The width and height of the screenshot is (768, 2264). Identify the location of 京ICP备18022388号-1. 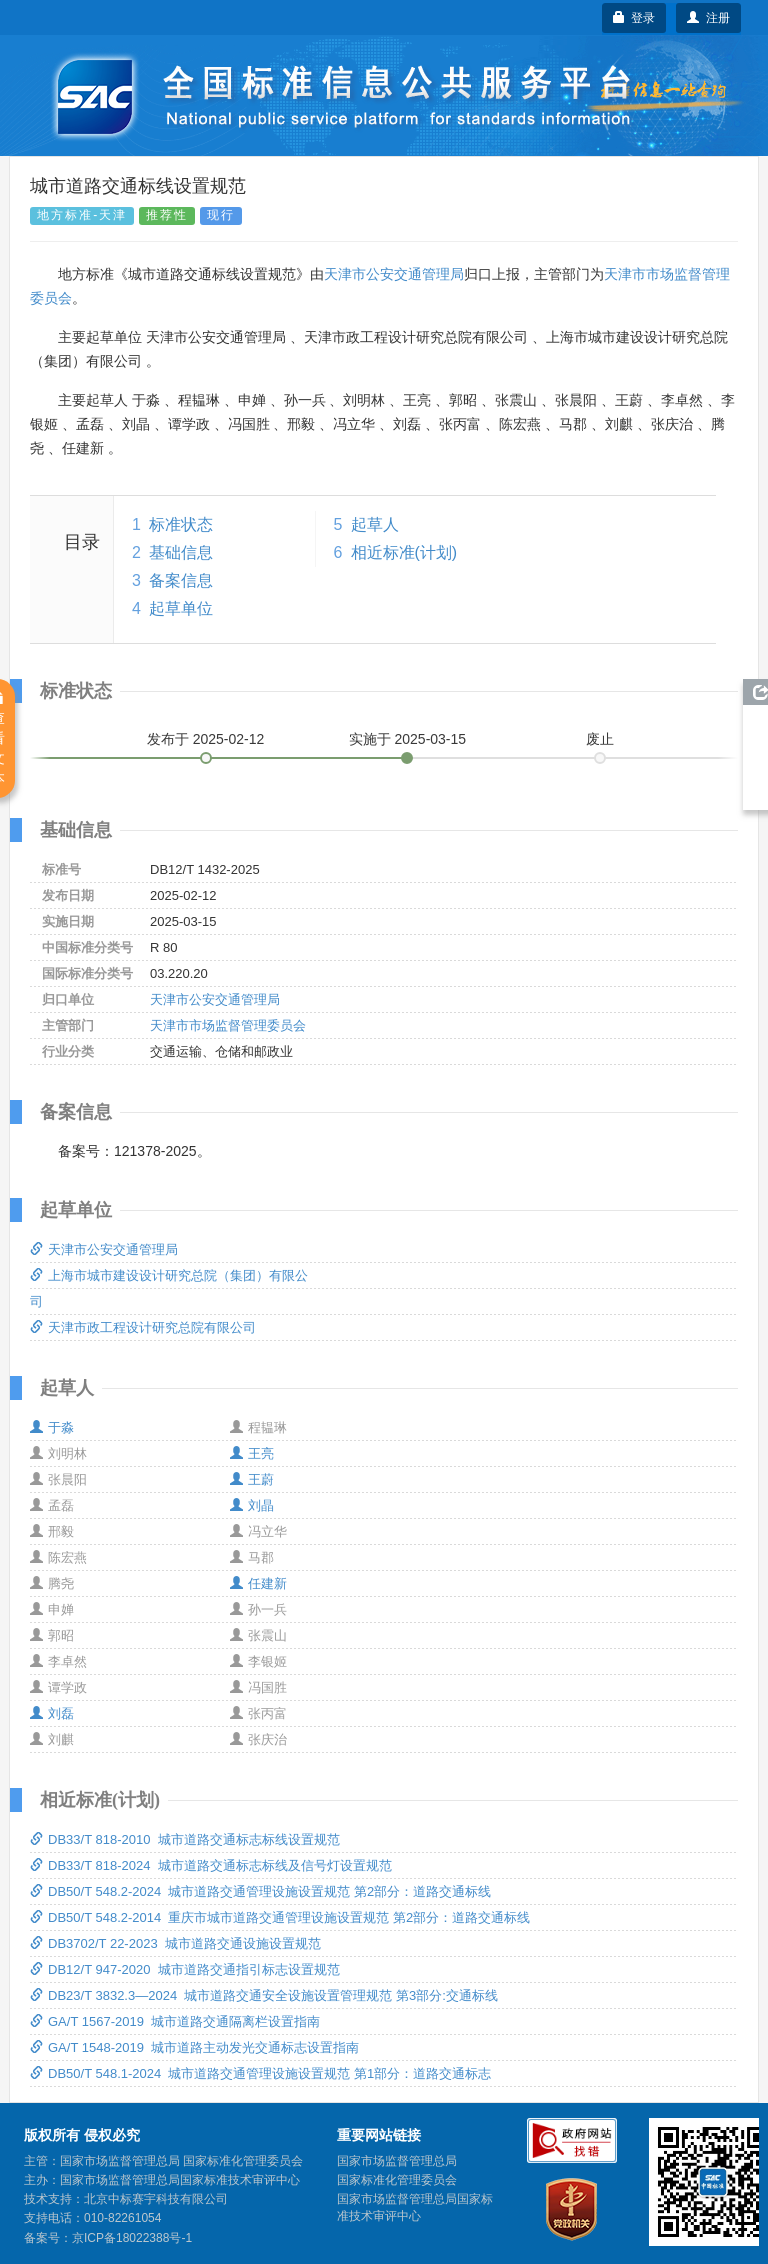
(132, 2238).